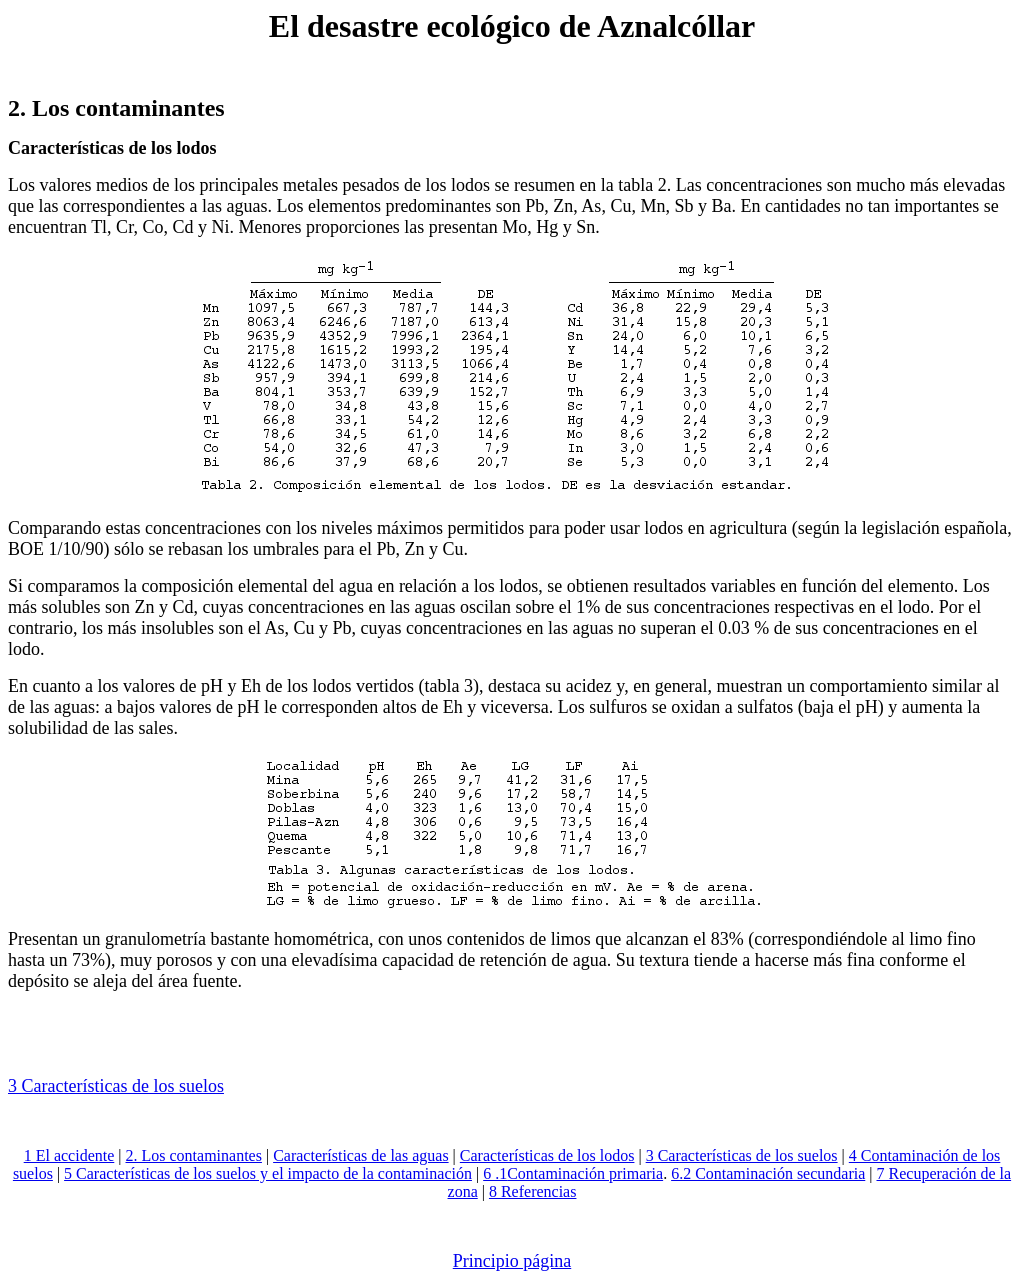  Describe the element at coordinates (360, 1155) in the screenshot. I see `Características de las aguas` at that location.